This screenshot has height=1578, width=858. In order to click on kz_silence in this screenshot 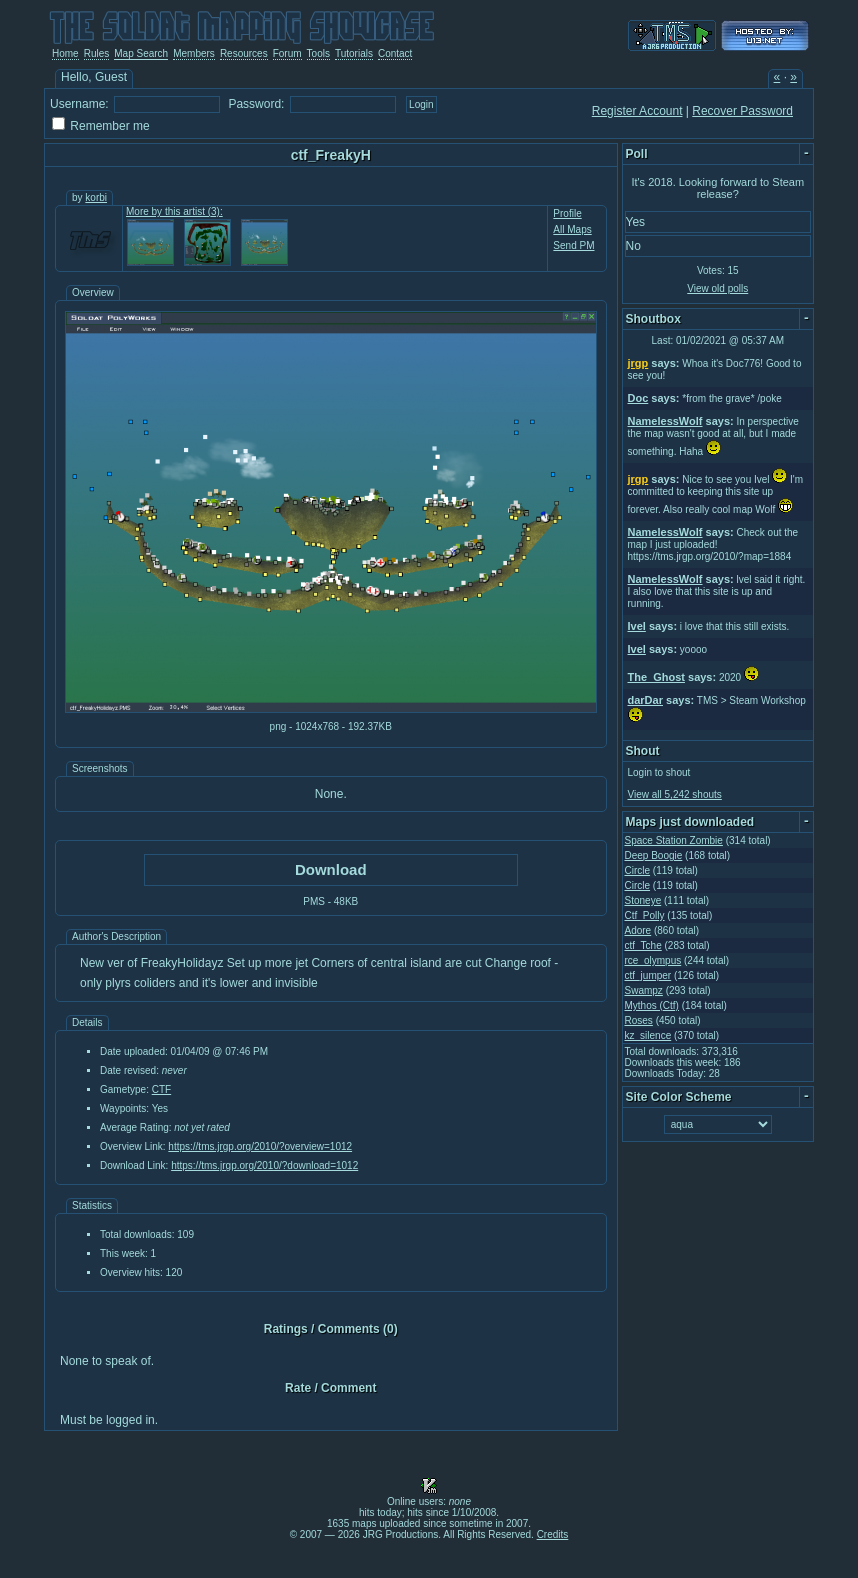, I will do `click(648, 1035)`.